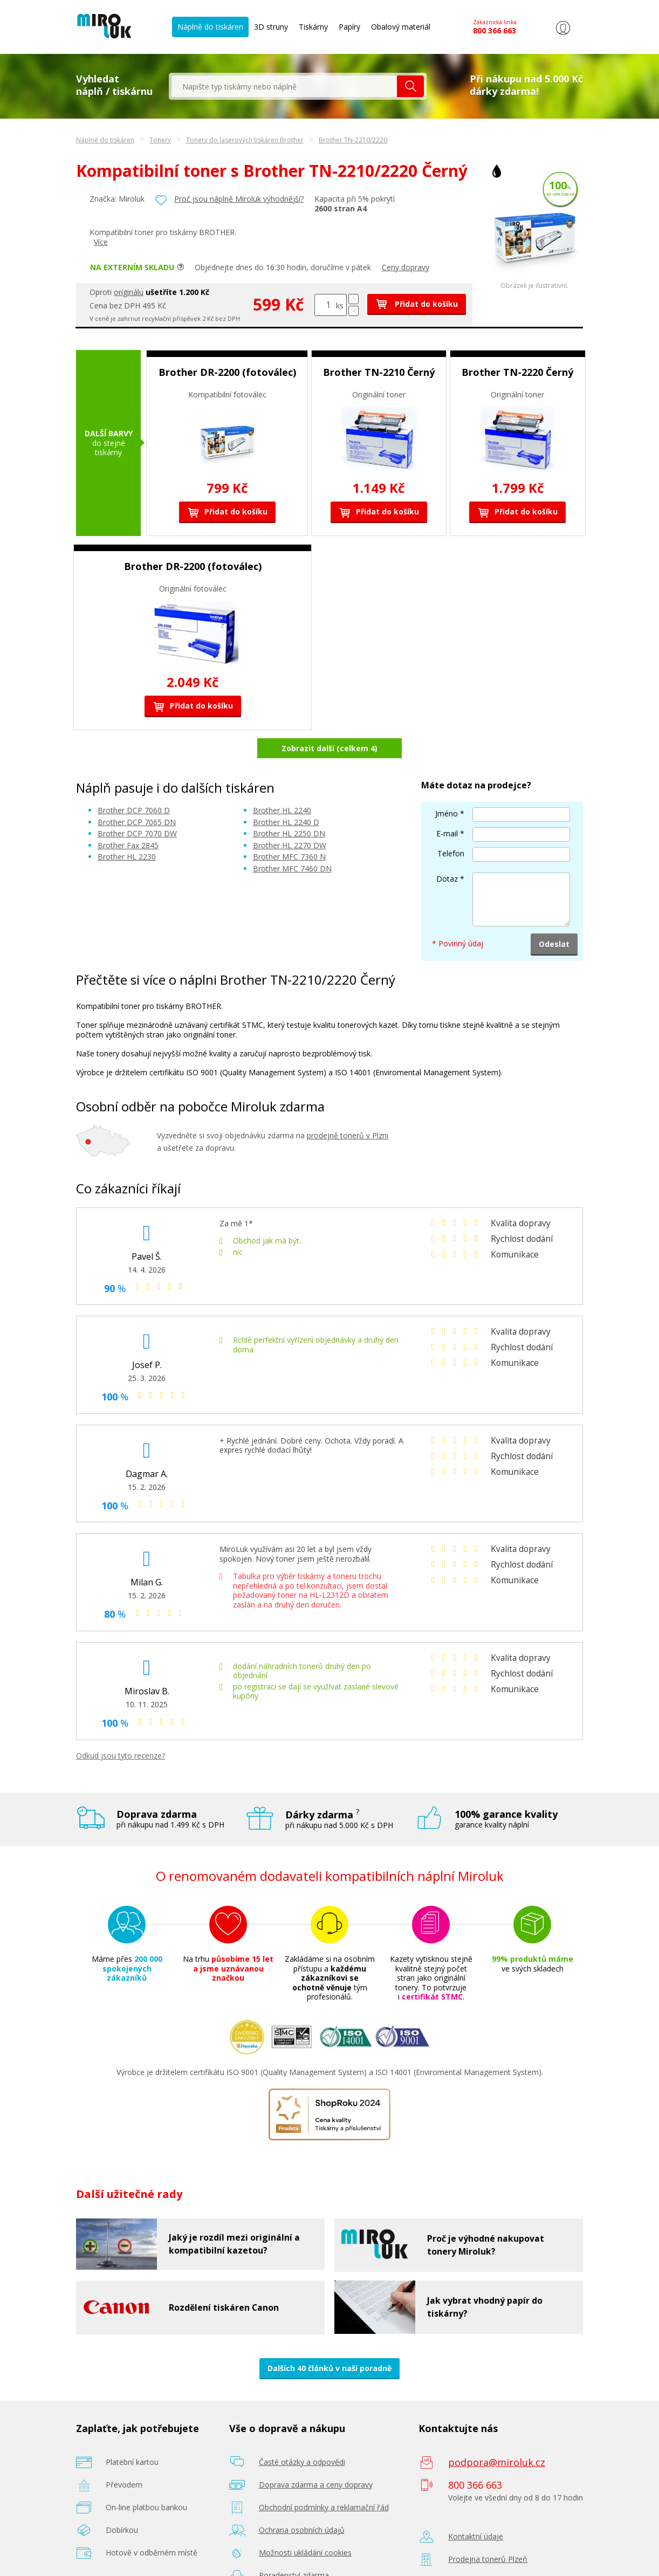 Image resolution: width=659 pixels, height=2576 pixels. What do you see at coordinates (416, 304) in the screenshot?
I see `Přidat do košíku` at bounding box center [416, 304].